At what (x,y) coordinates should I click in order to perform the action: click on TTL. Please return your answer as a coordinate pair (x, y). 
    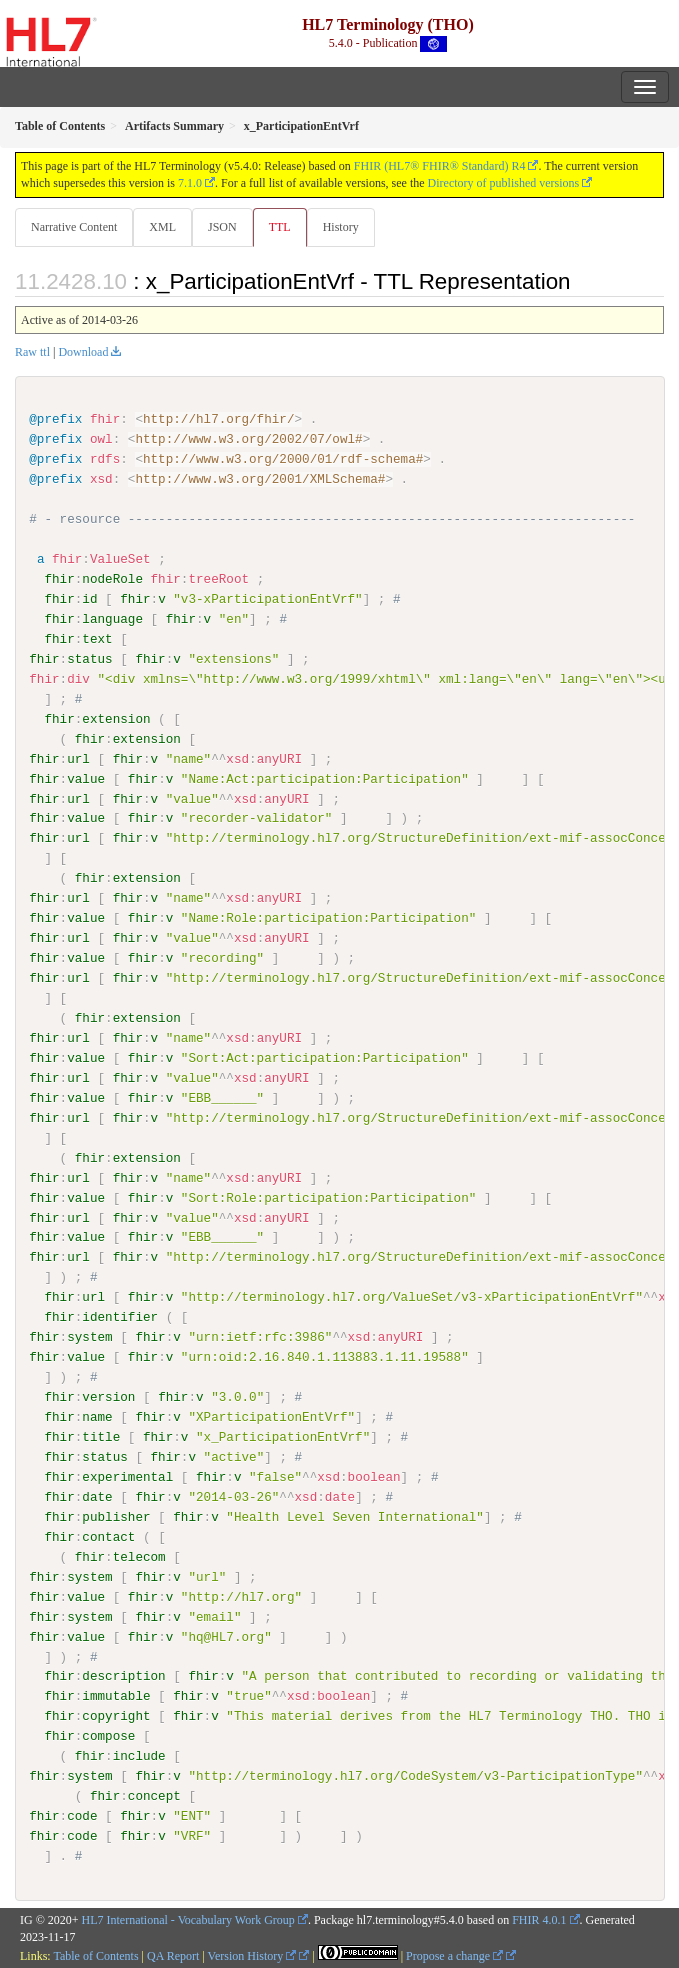
    Looking at the image, I should click on (280, 227).